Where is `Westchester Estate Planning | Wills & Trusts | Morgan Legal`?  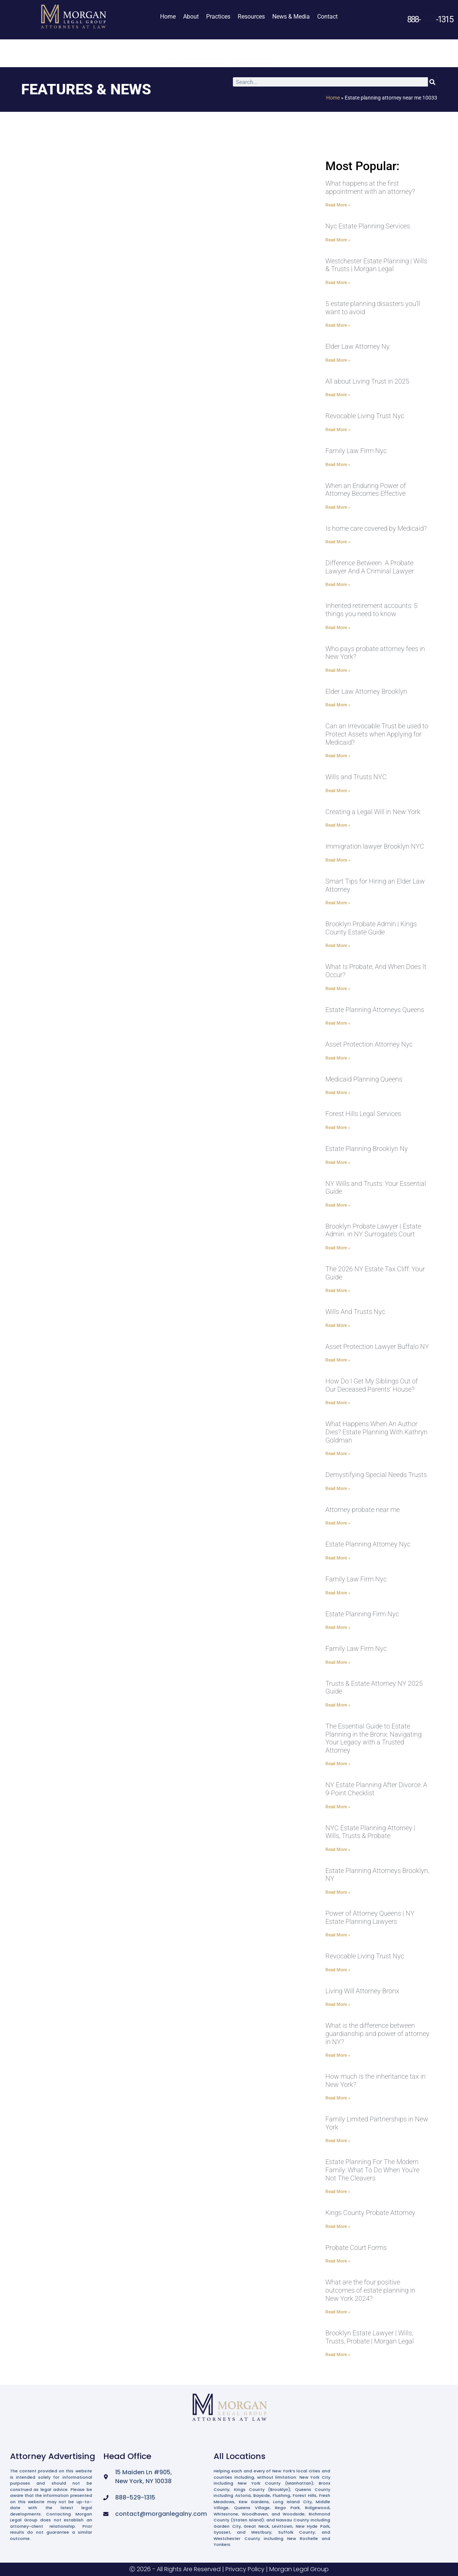 Westchester Estate Planning | Wills & Trusts | Morgan Legal is located at coordinates (376, 265).